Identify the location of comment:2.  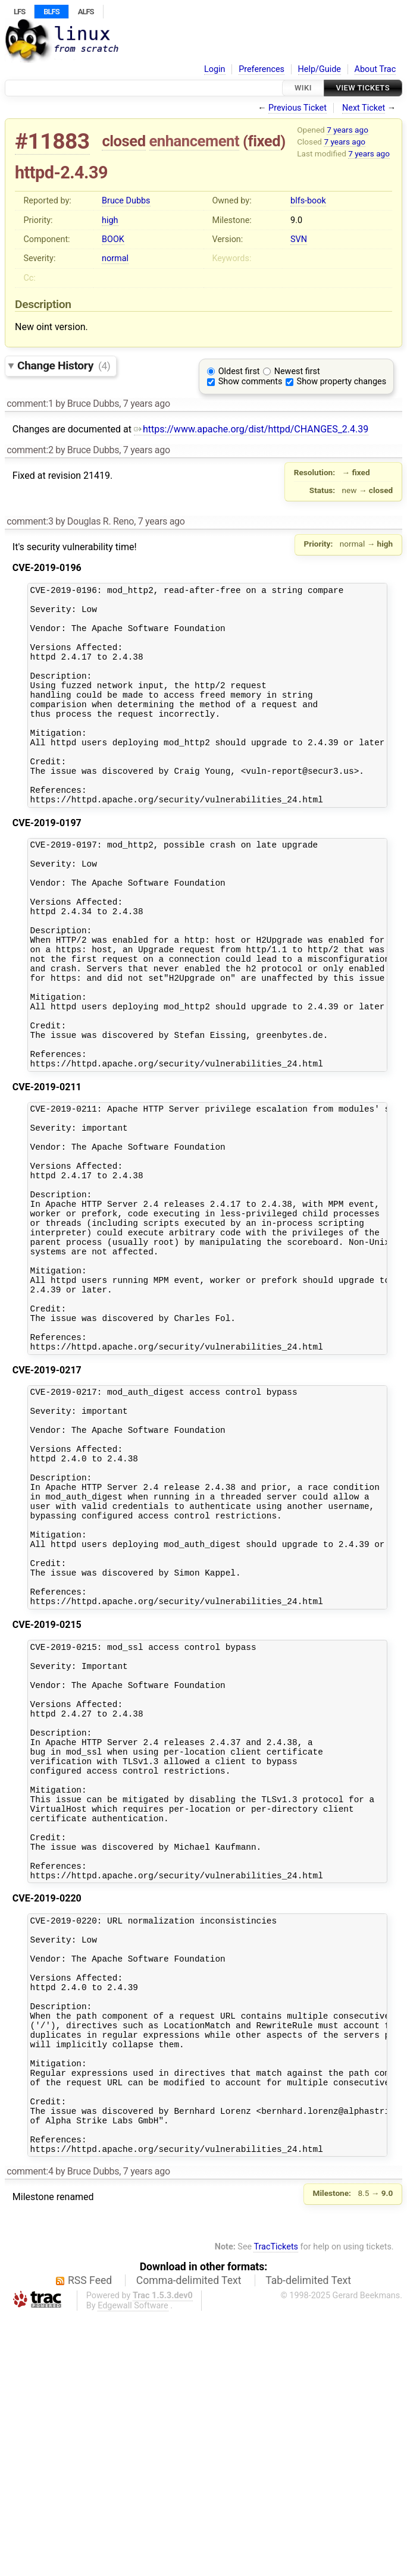
(30, 450).